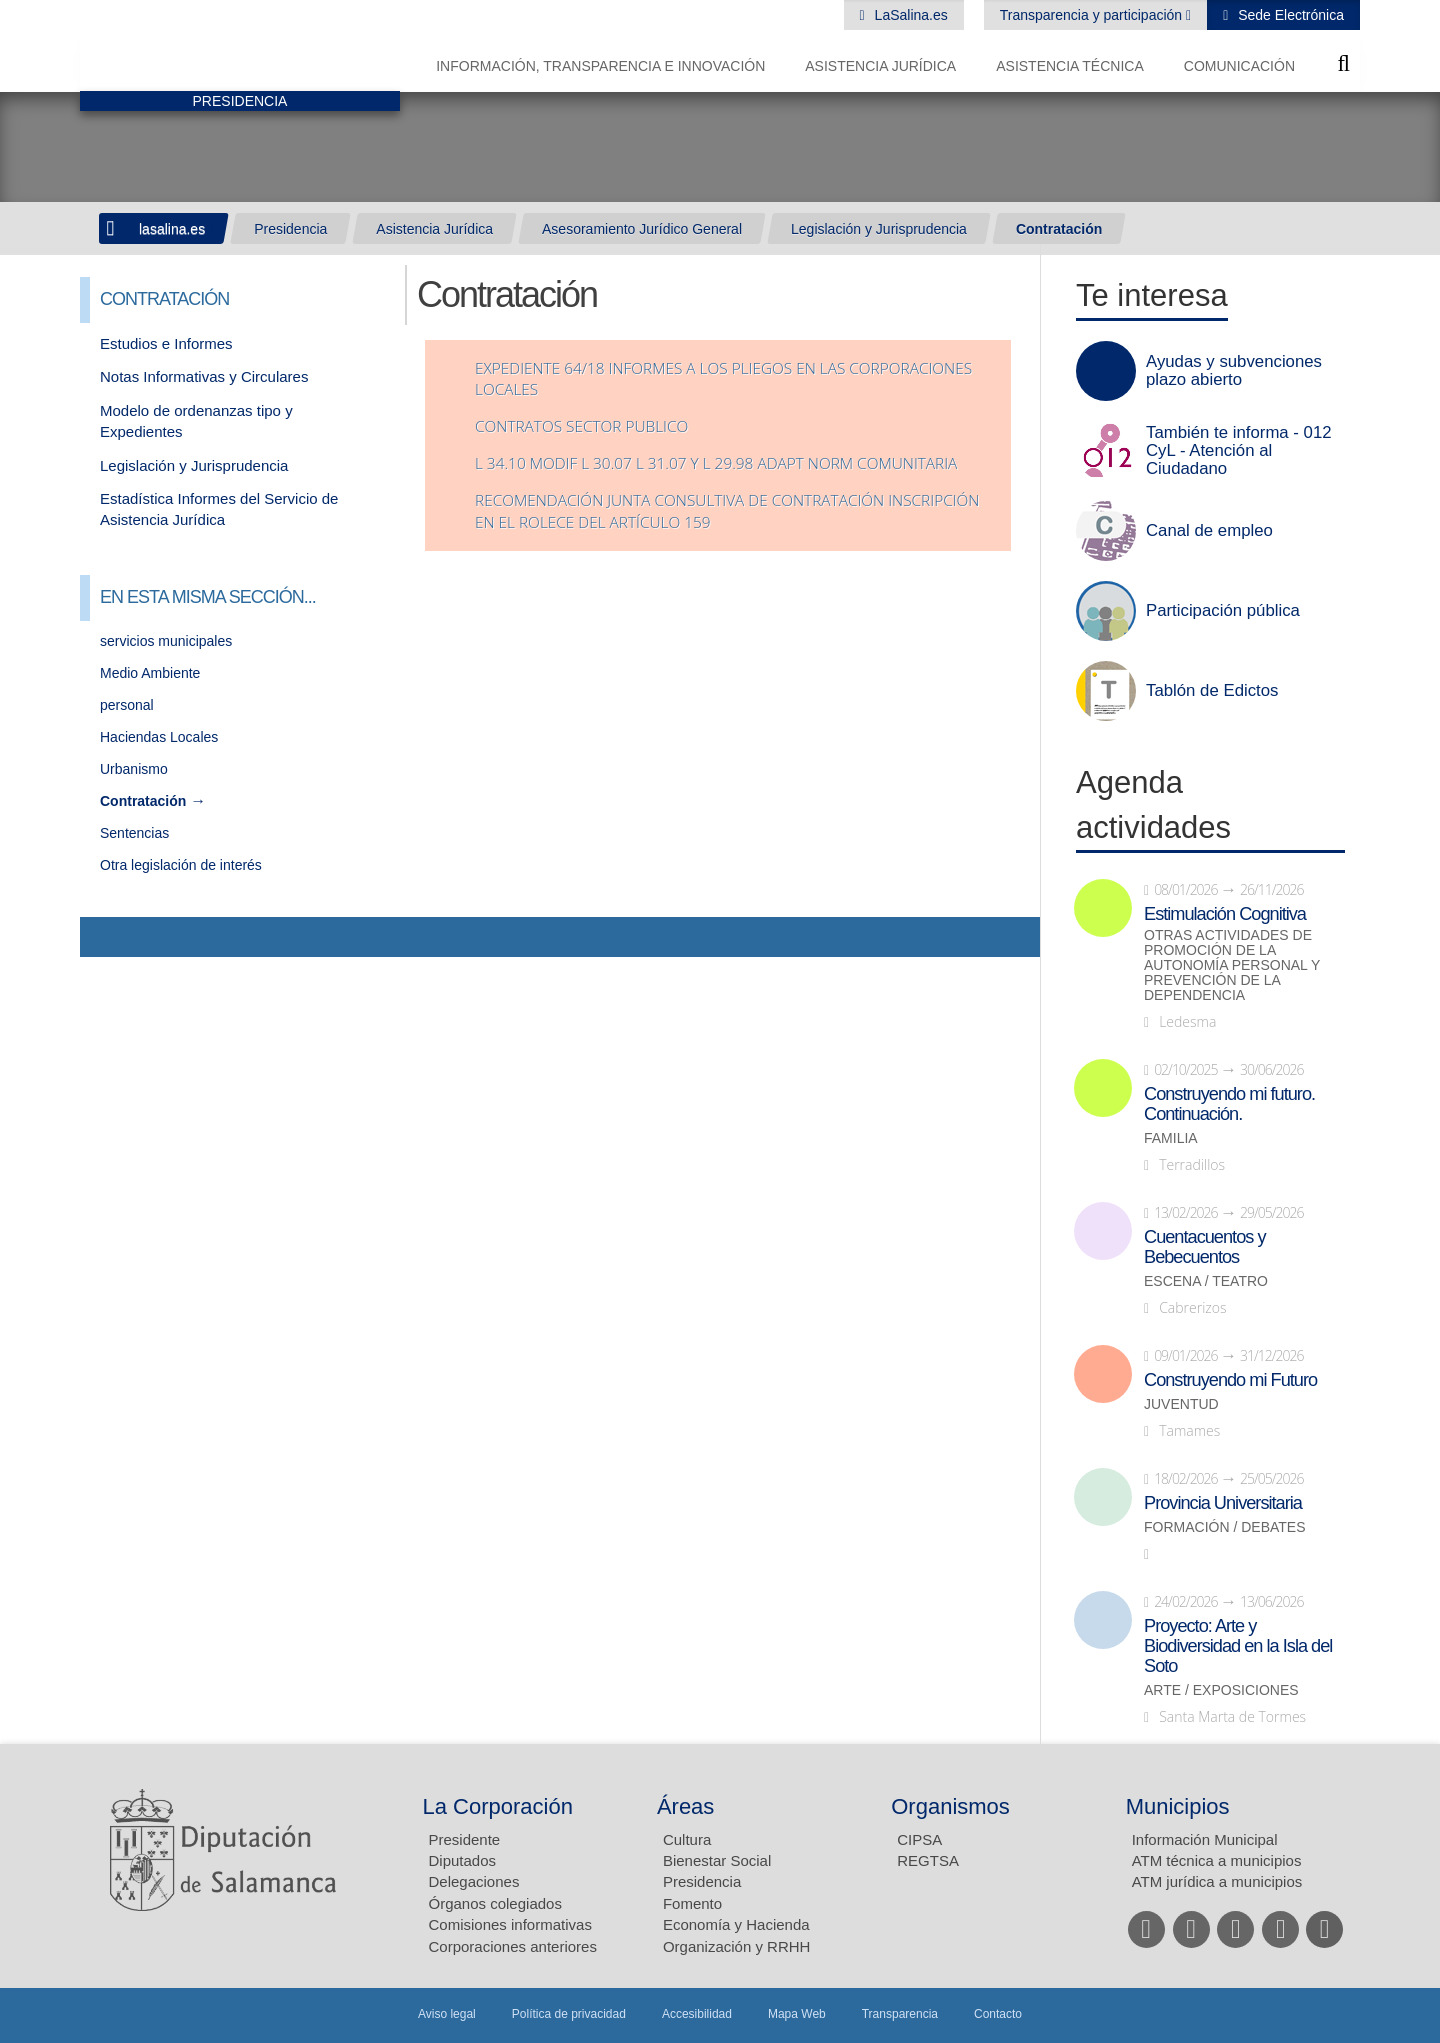 This screenshot has width=1440, height=2043. What do you see at coordinates (1221, 1690) in the screenshot?
I see `Arte / Exposiciones` at bounding box center [1221, 1690].